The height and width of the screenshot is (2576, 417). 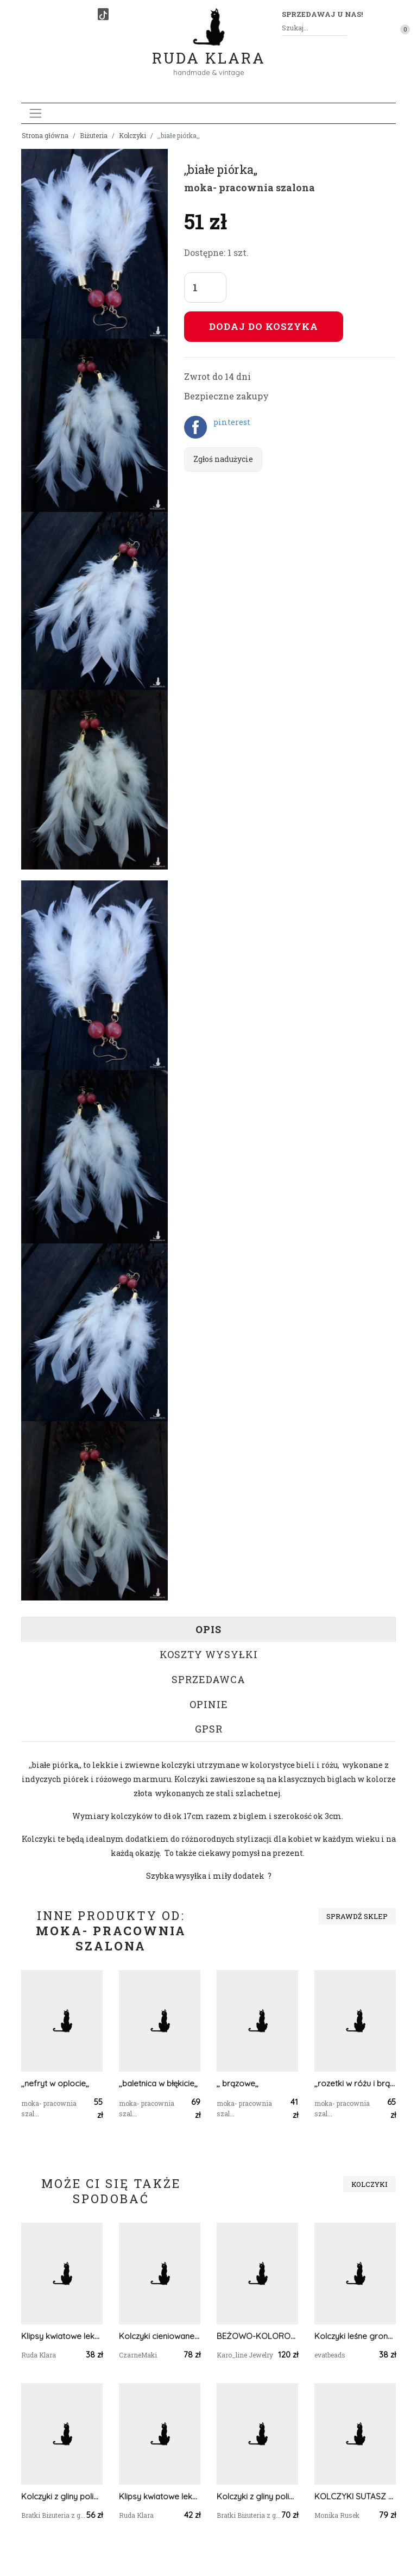 What do you see at coordinates (208, 1704) in the screenshot?
I see `Opinie` at bounding box center [208, 1704].